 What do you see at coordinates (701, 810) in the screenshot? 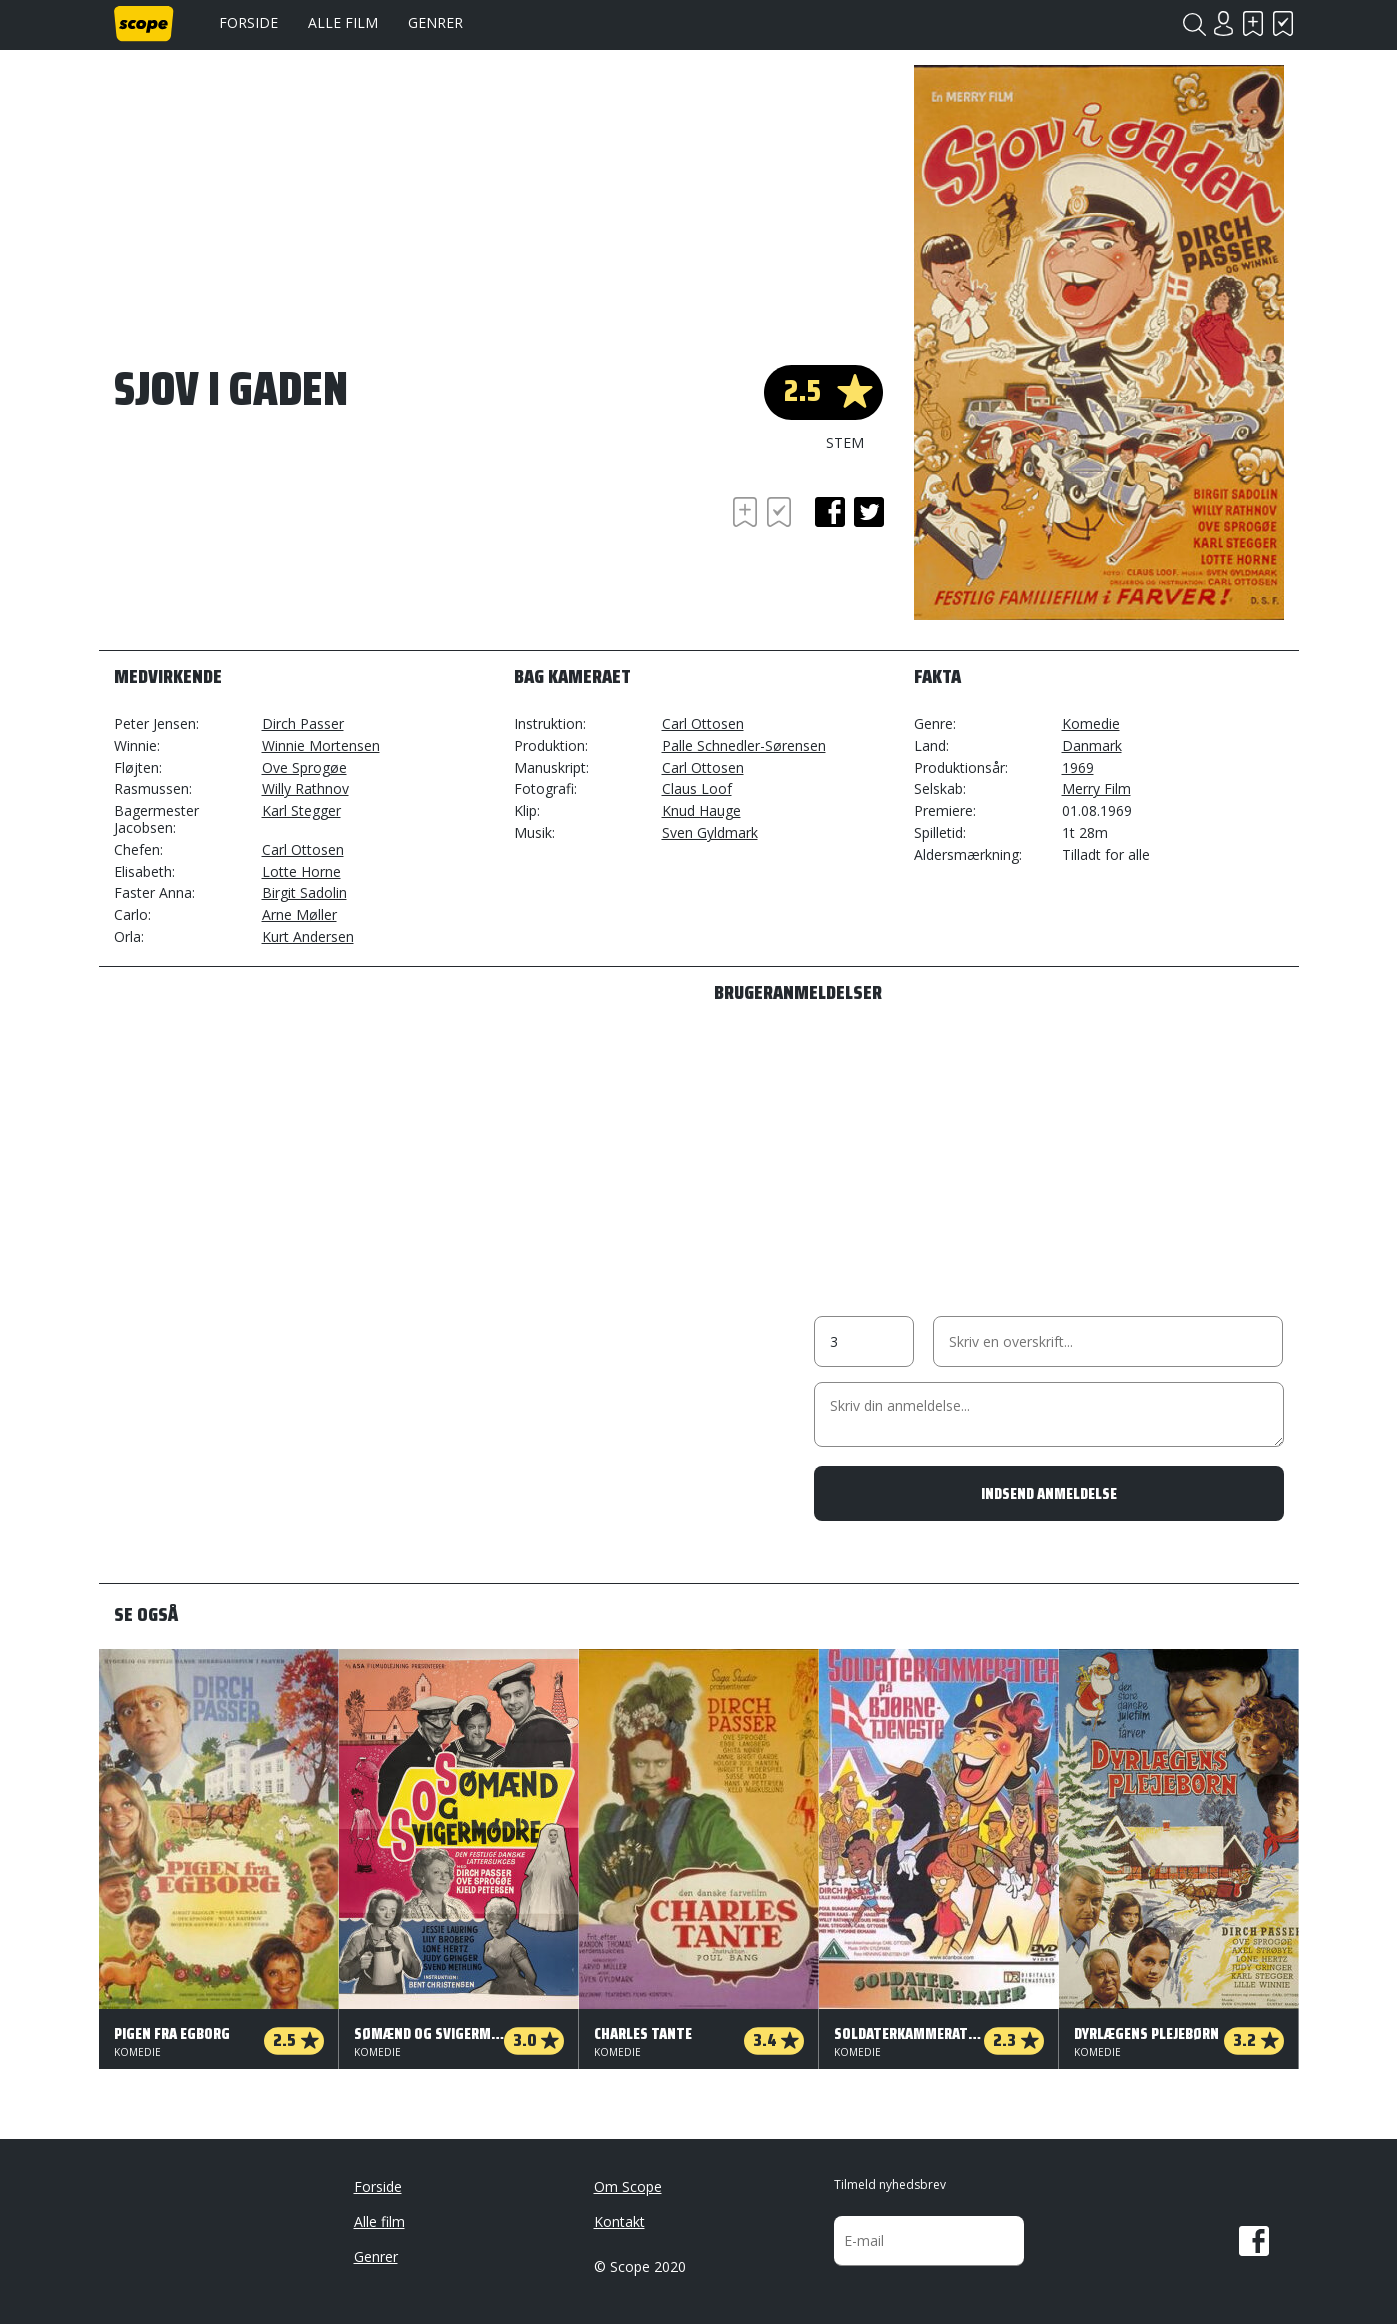
I see `Knud Hauge` at bounding box center [701, 810].